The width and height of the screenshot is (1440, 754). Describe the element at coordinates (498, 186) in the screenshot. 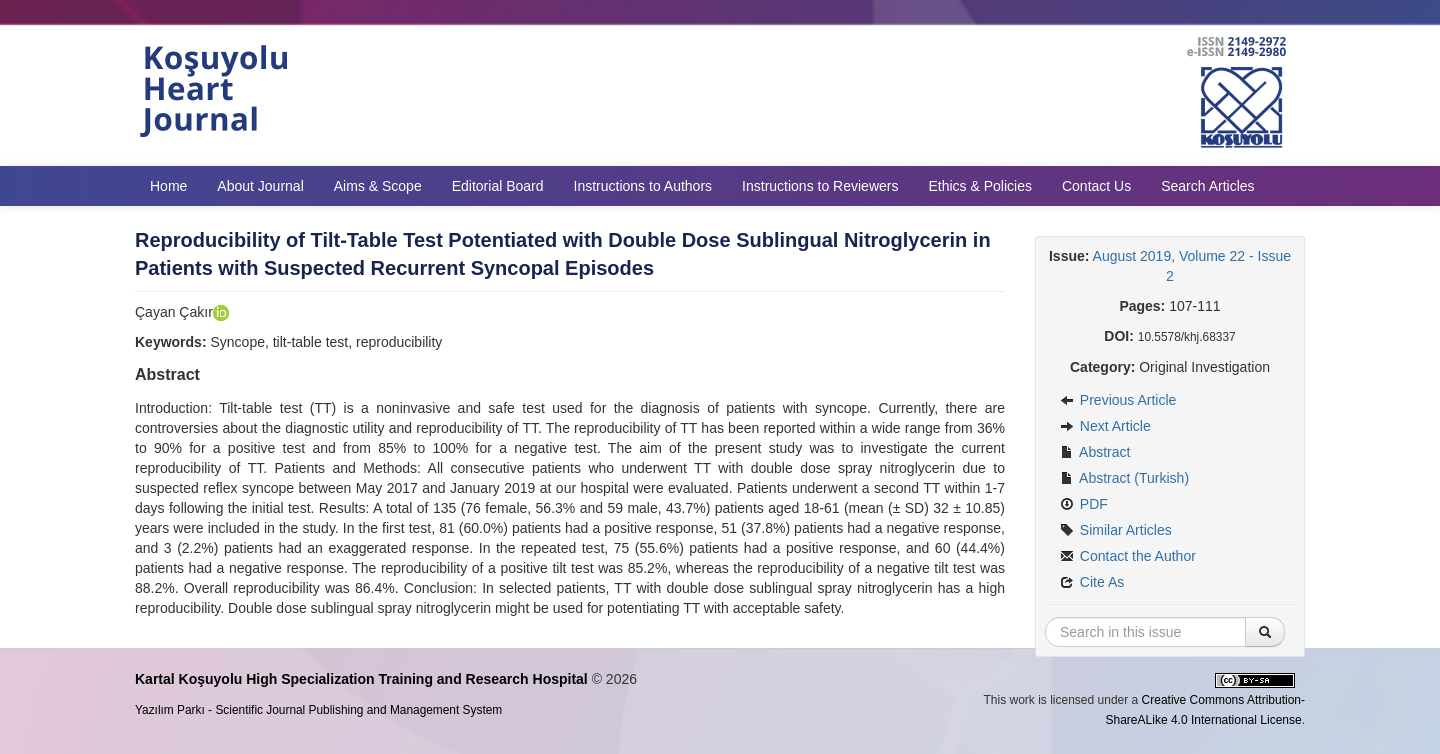

I see `Editorial Board` at that location.